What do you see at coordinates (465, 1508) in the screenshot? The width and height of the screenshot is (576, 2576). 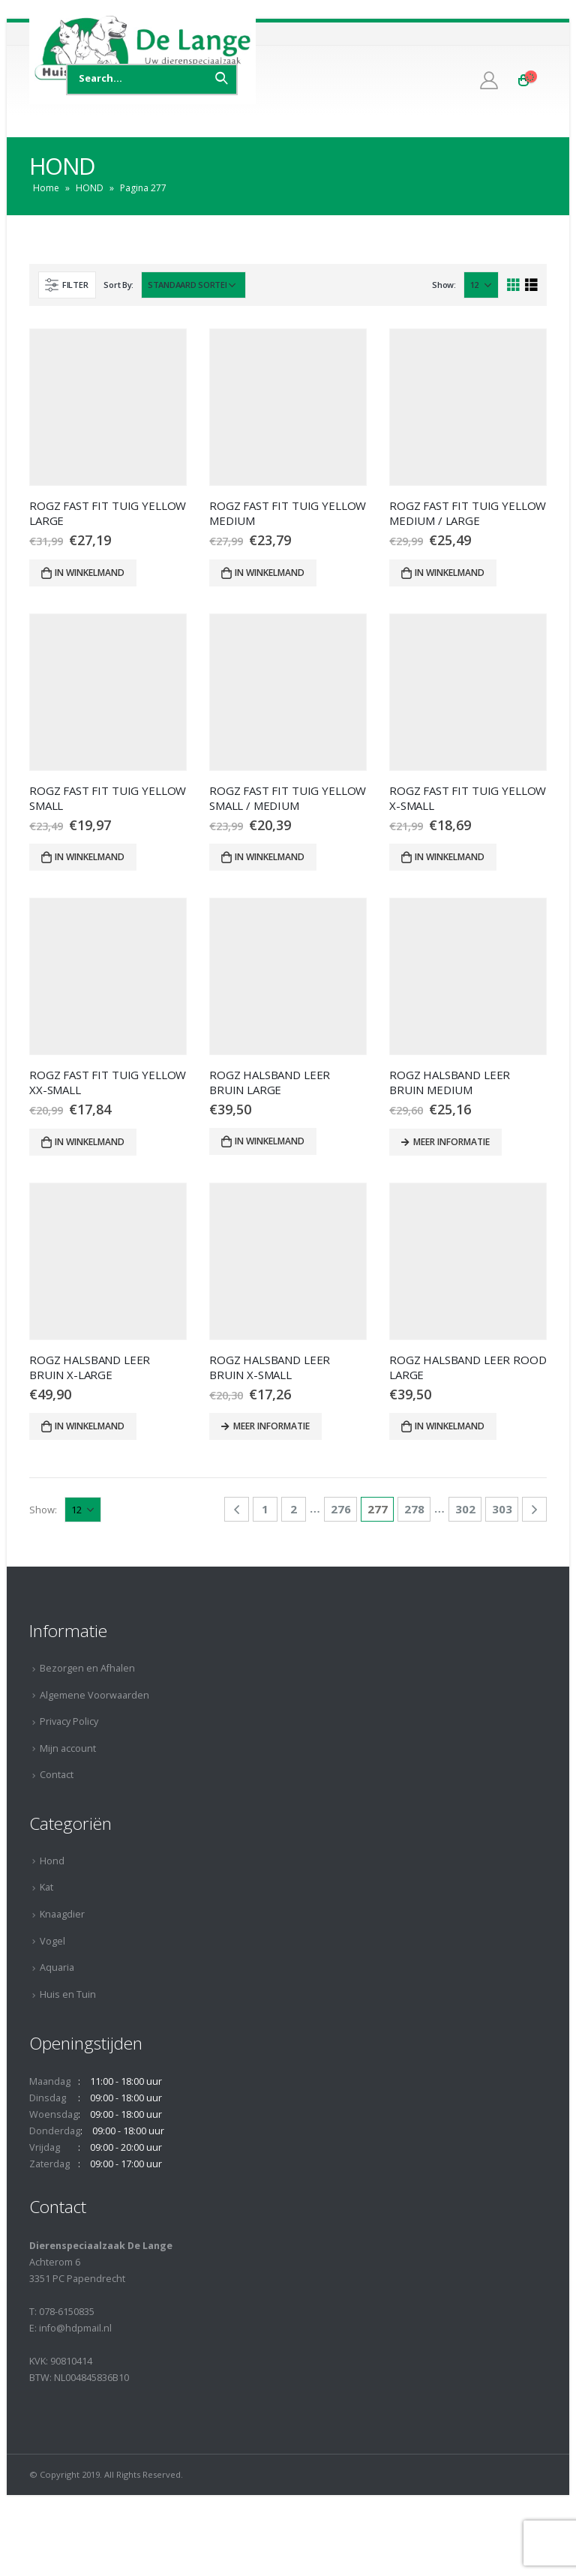 I see `302` at bounding box center [465, 1508].